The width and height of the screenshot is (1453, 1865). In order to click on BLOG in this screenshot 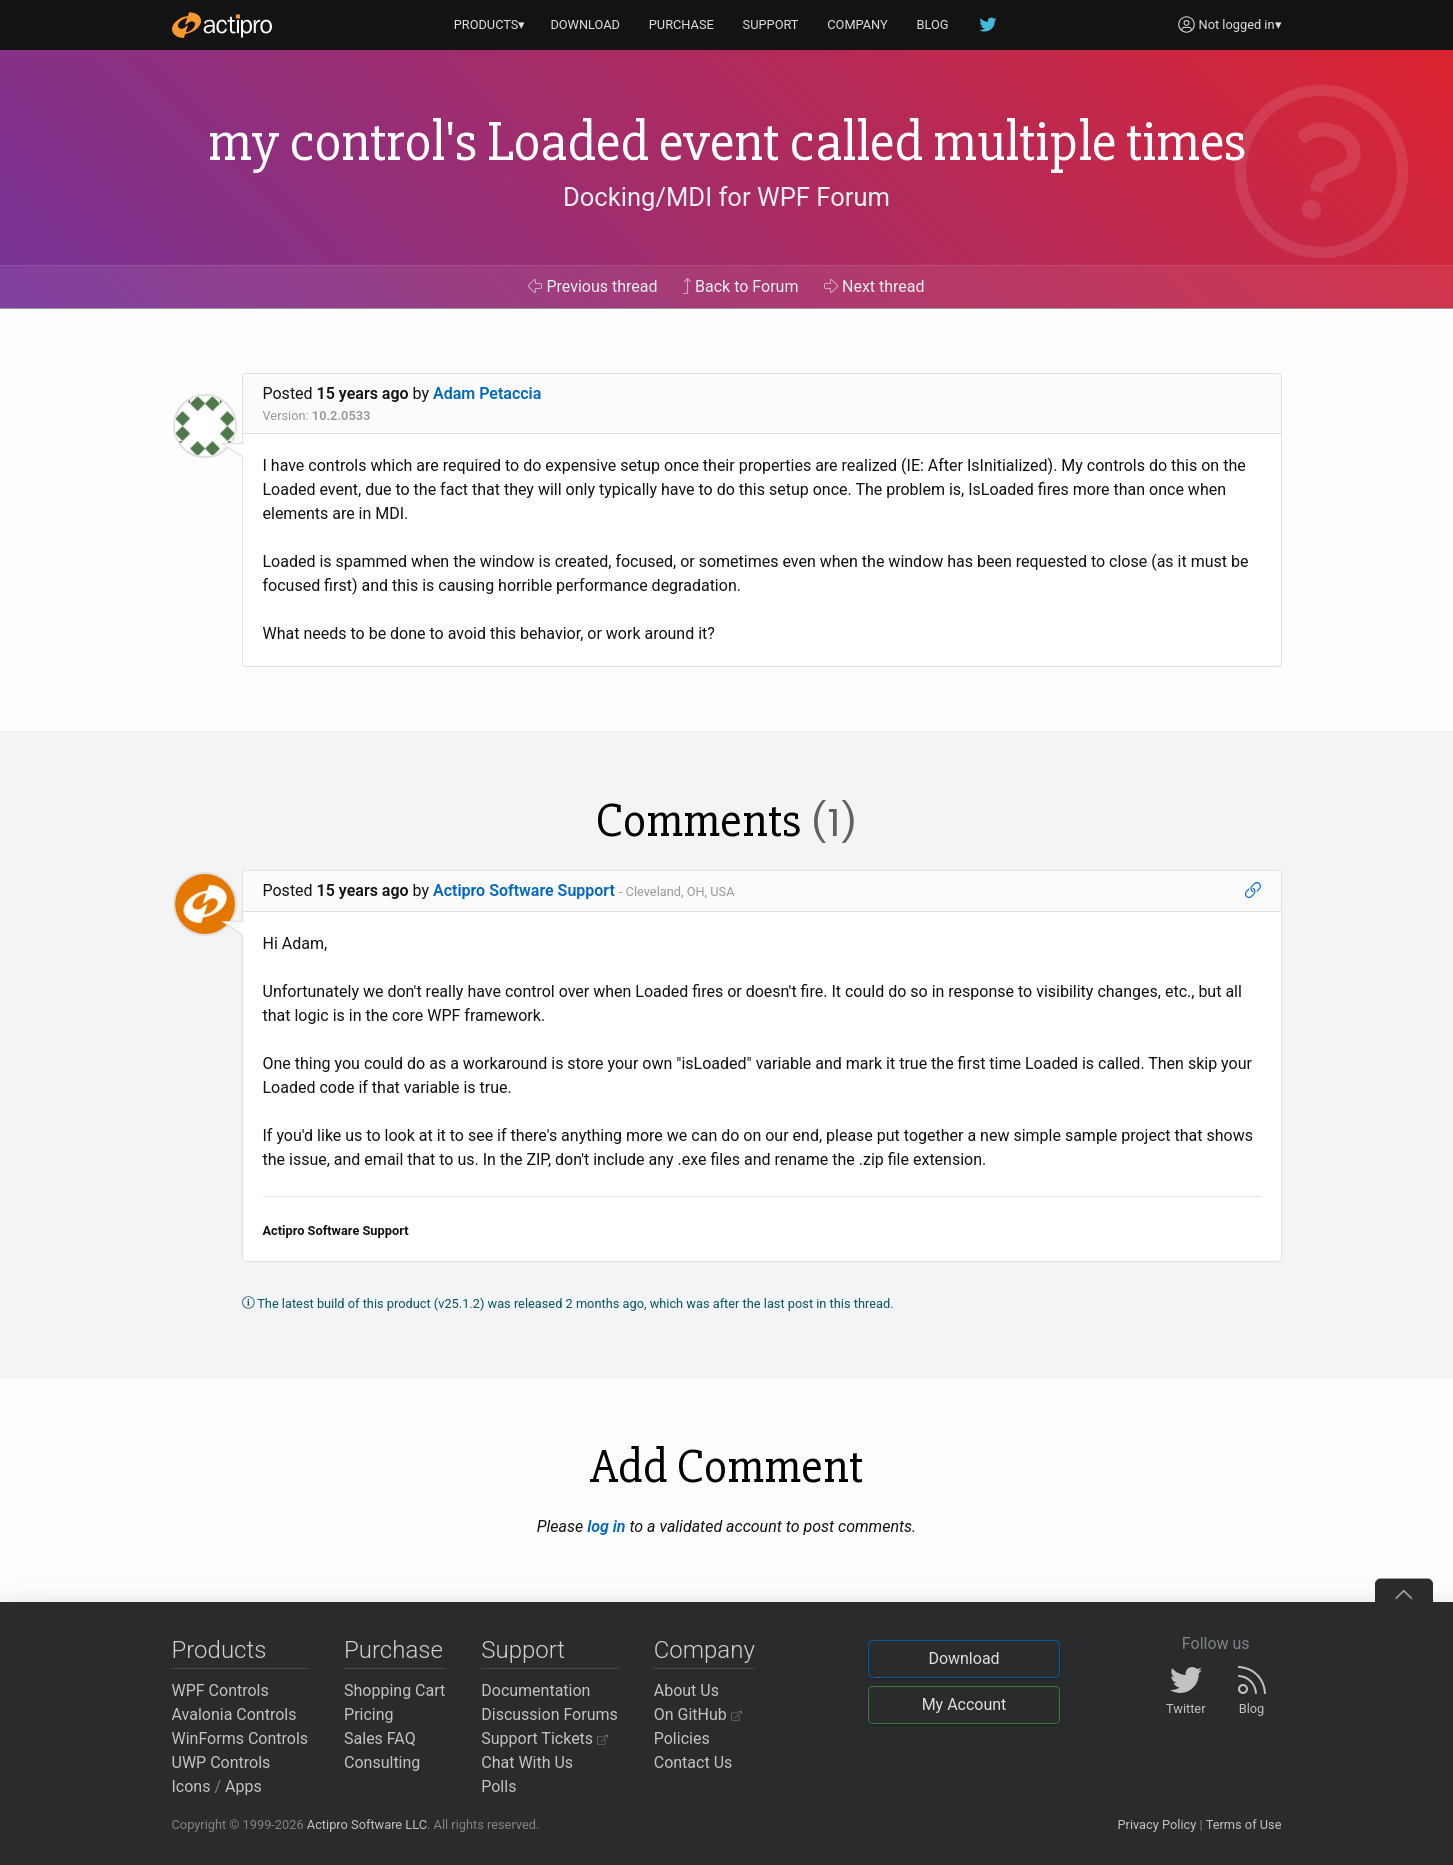, I will do `click(933, 24)`.